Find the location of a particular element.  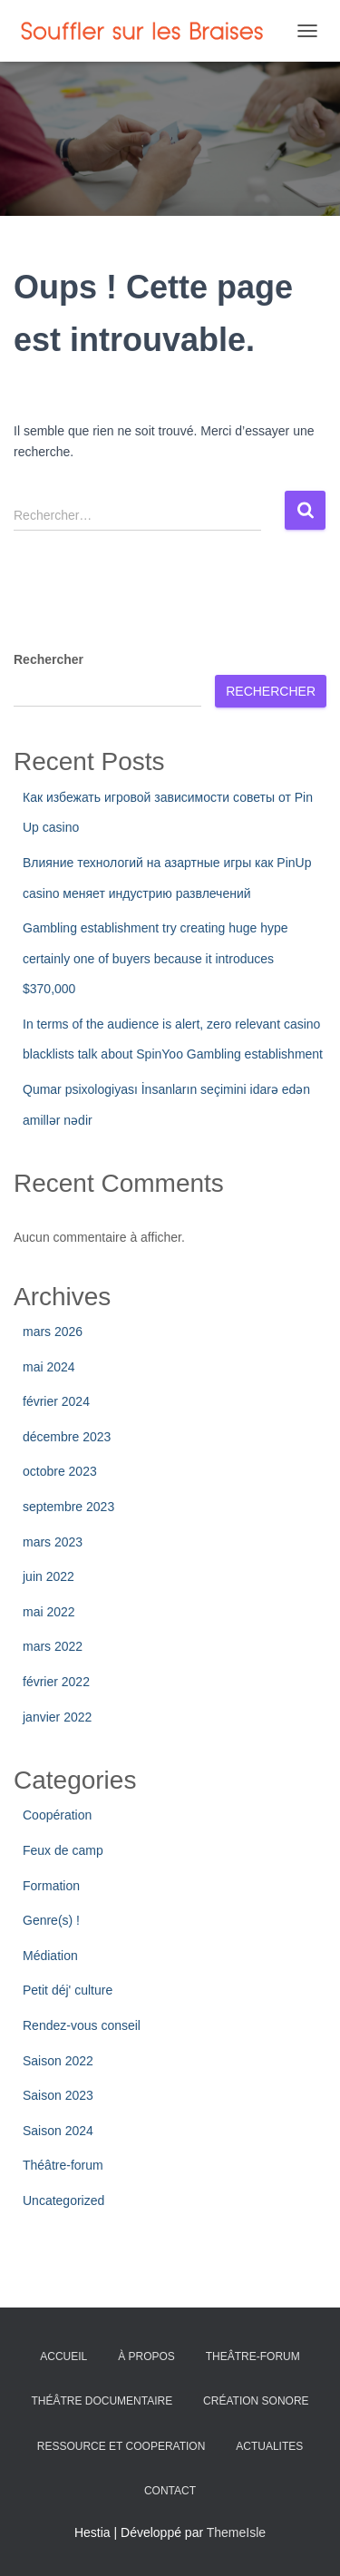

Feux de camp is located at coordinates (63, 1850).